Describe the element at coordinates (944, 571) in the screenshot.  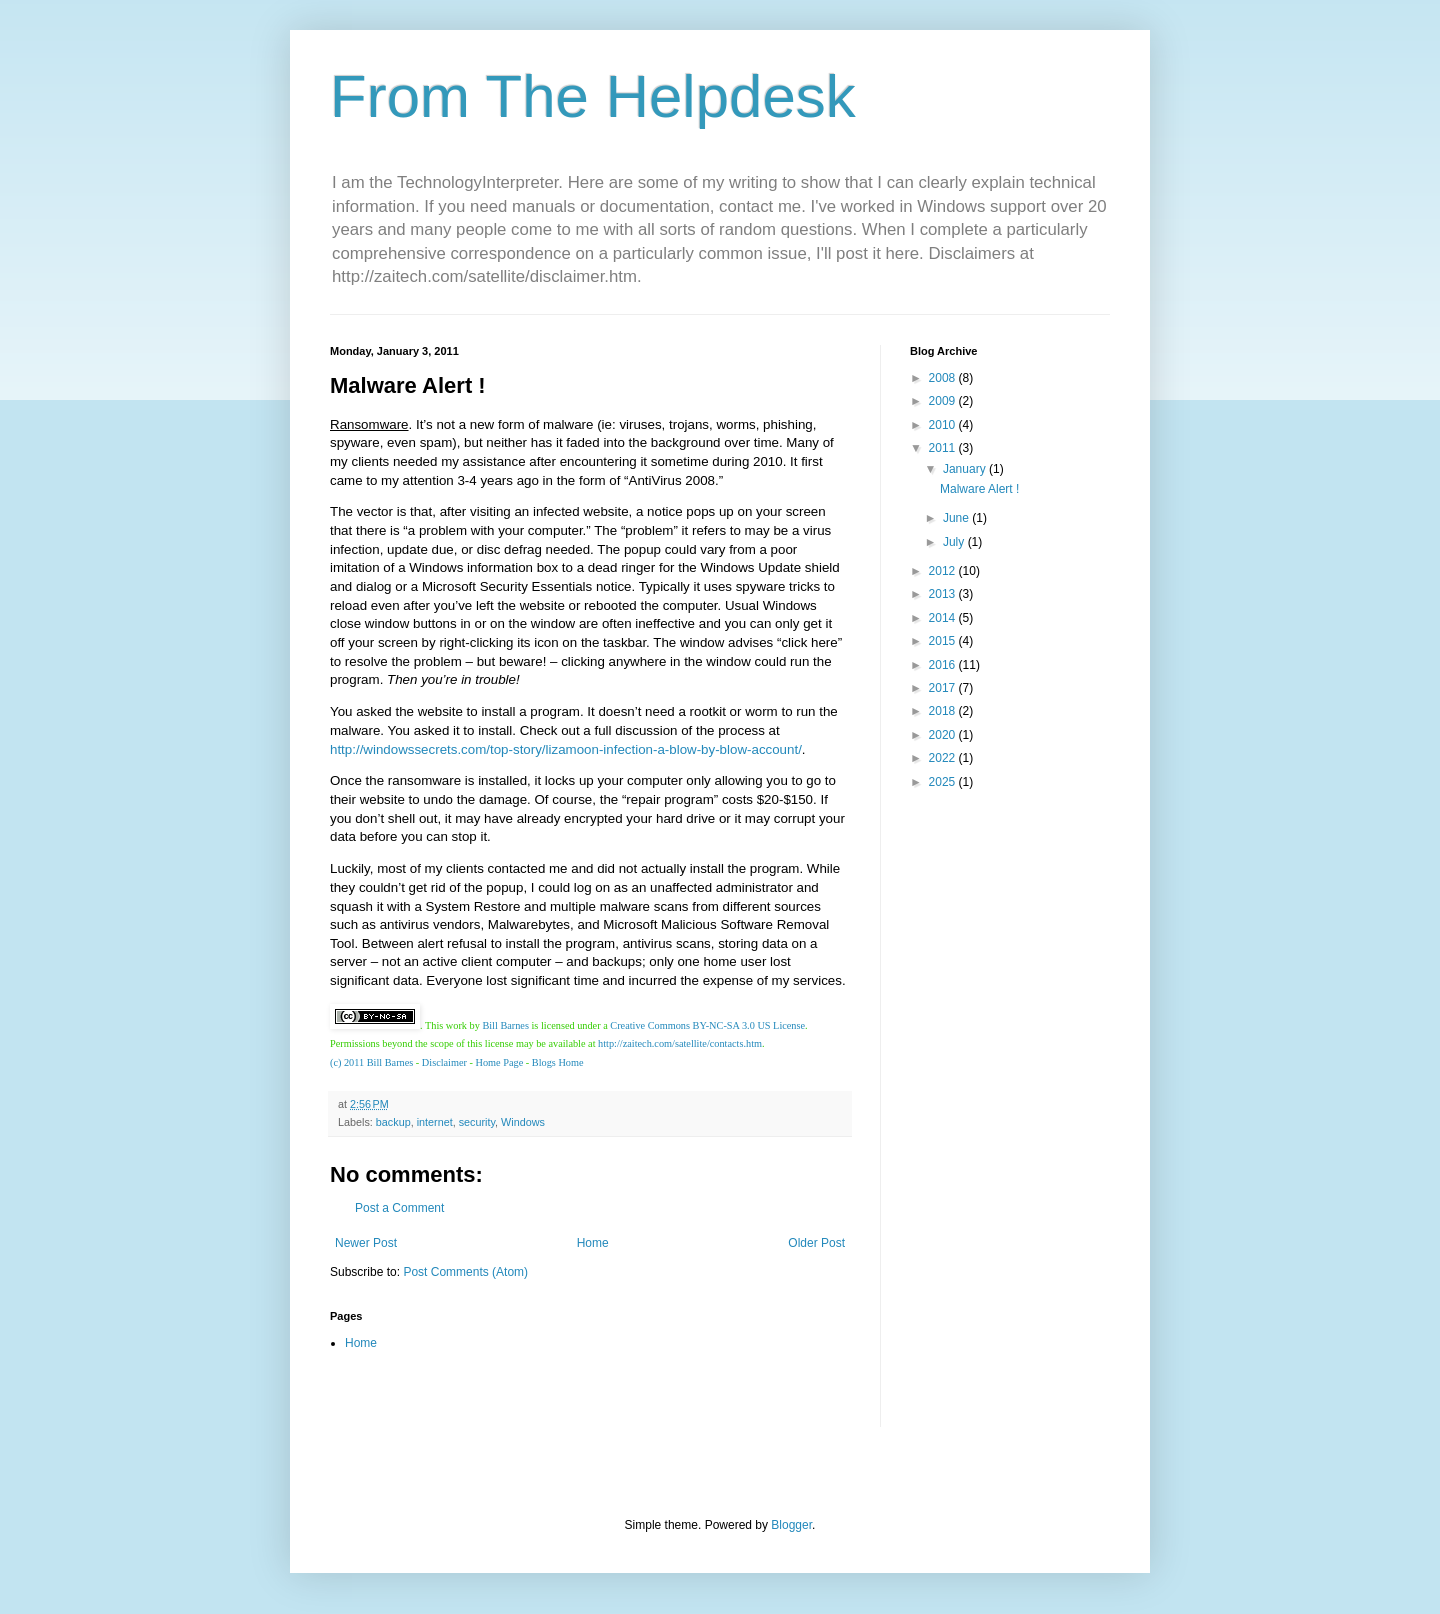
I see `2012` at that location.